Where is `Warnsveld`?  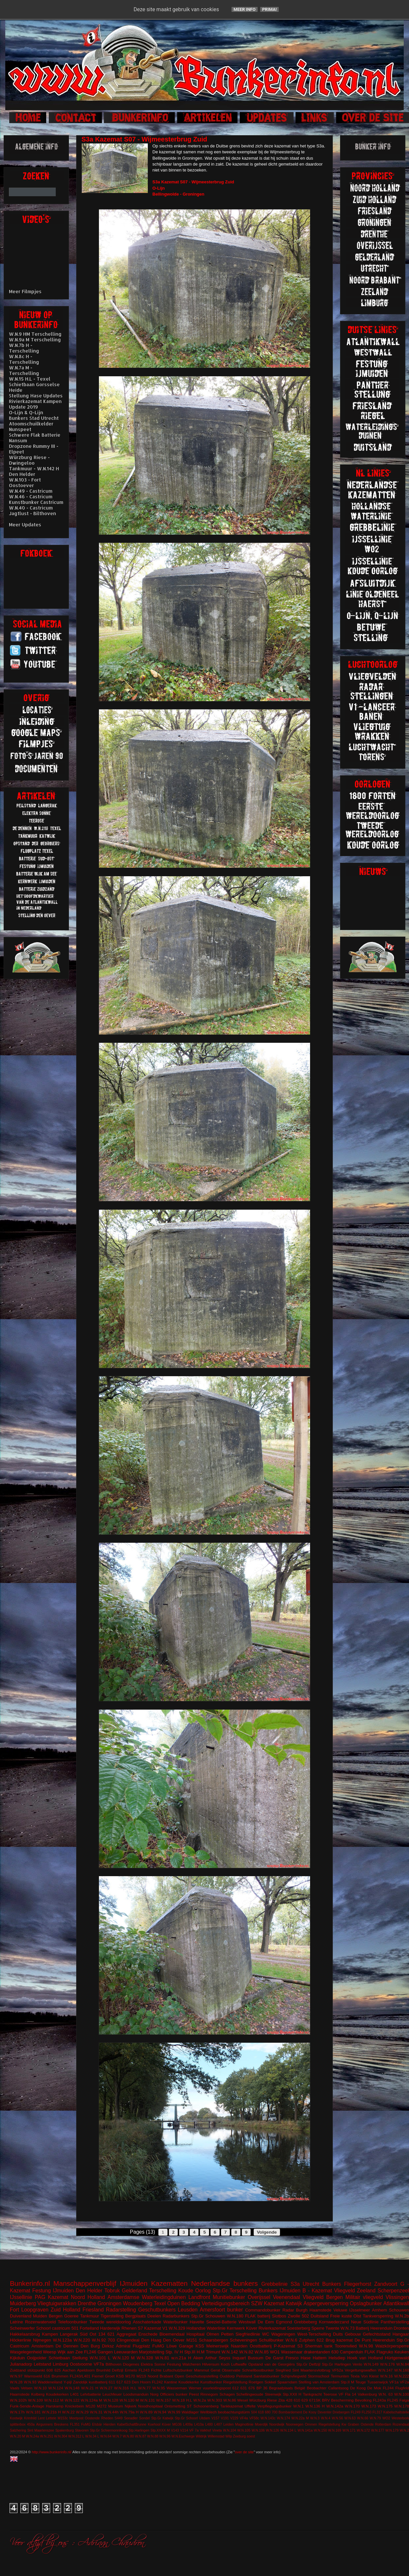
Warnsveld is located at coordinates (33, 2376).